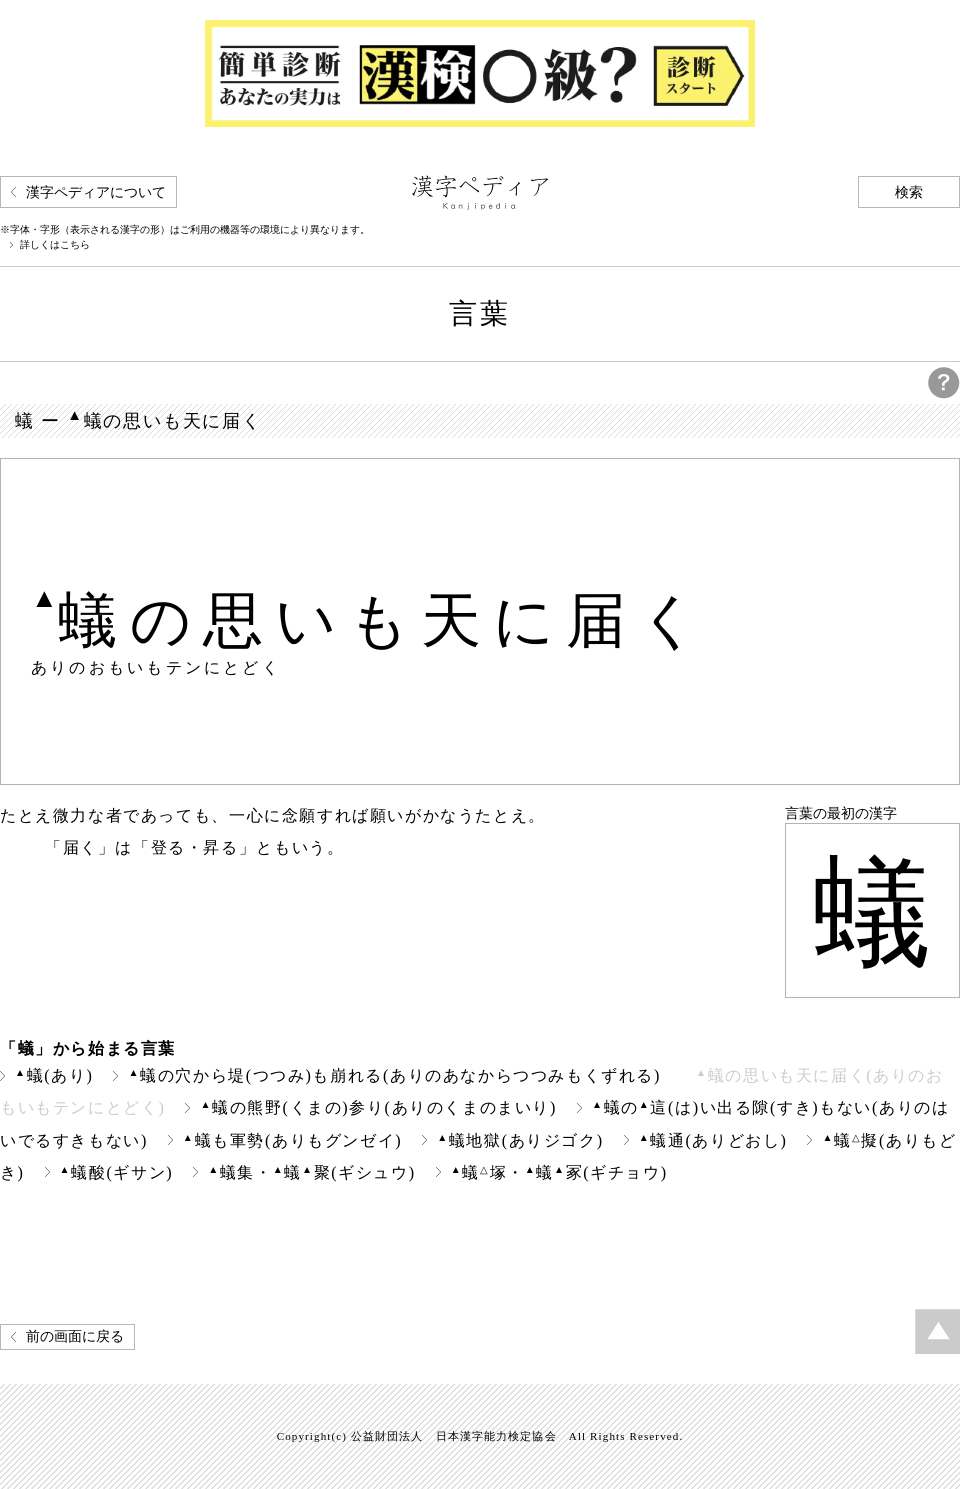  Describe the element at coordinates (96, 192) in the screenshot. I see `漢字ペディアについて` at that location.